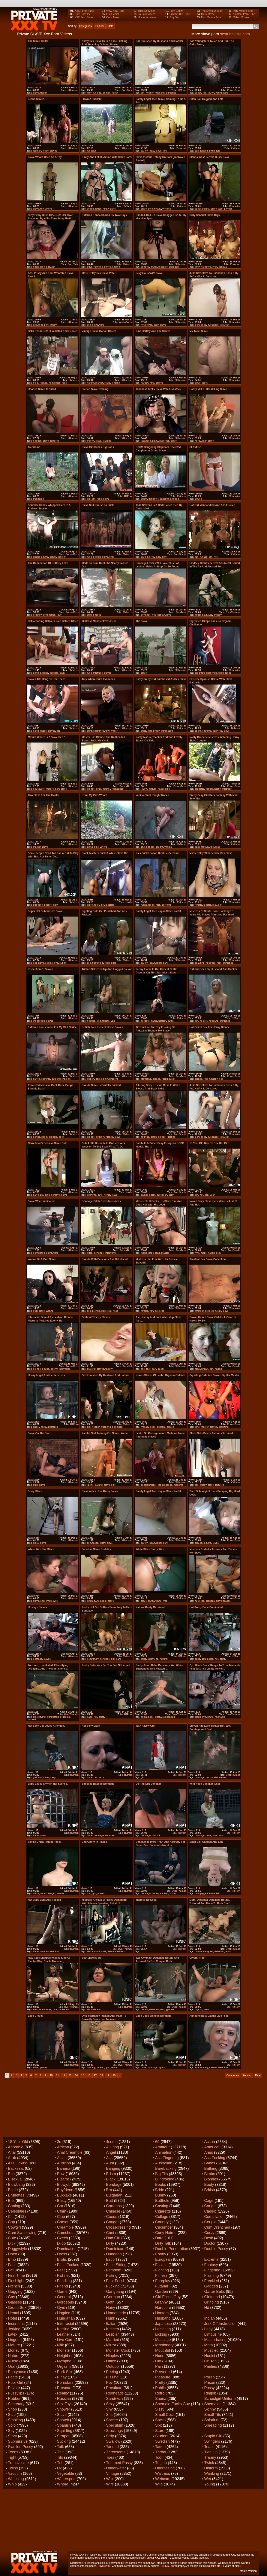 Image resolution: width=267 pixels, height=2576 pixels. Describe the element at coordinates (54, 672) in the screenshot. I see `delivers` at that location.